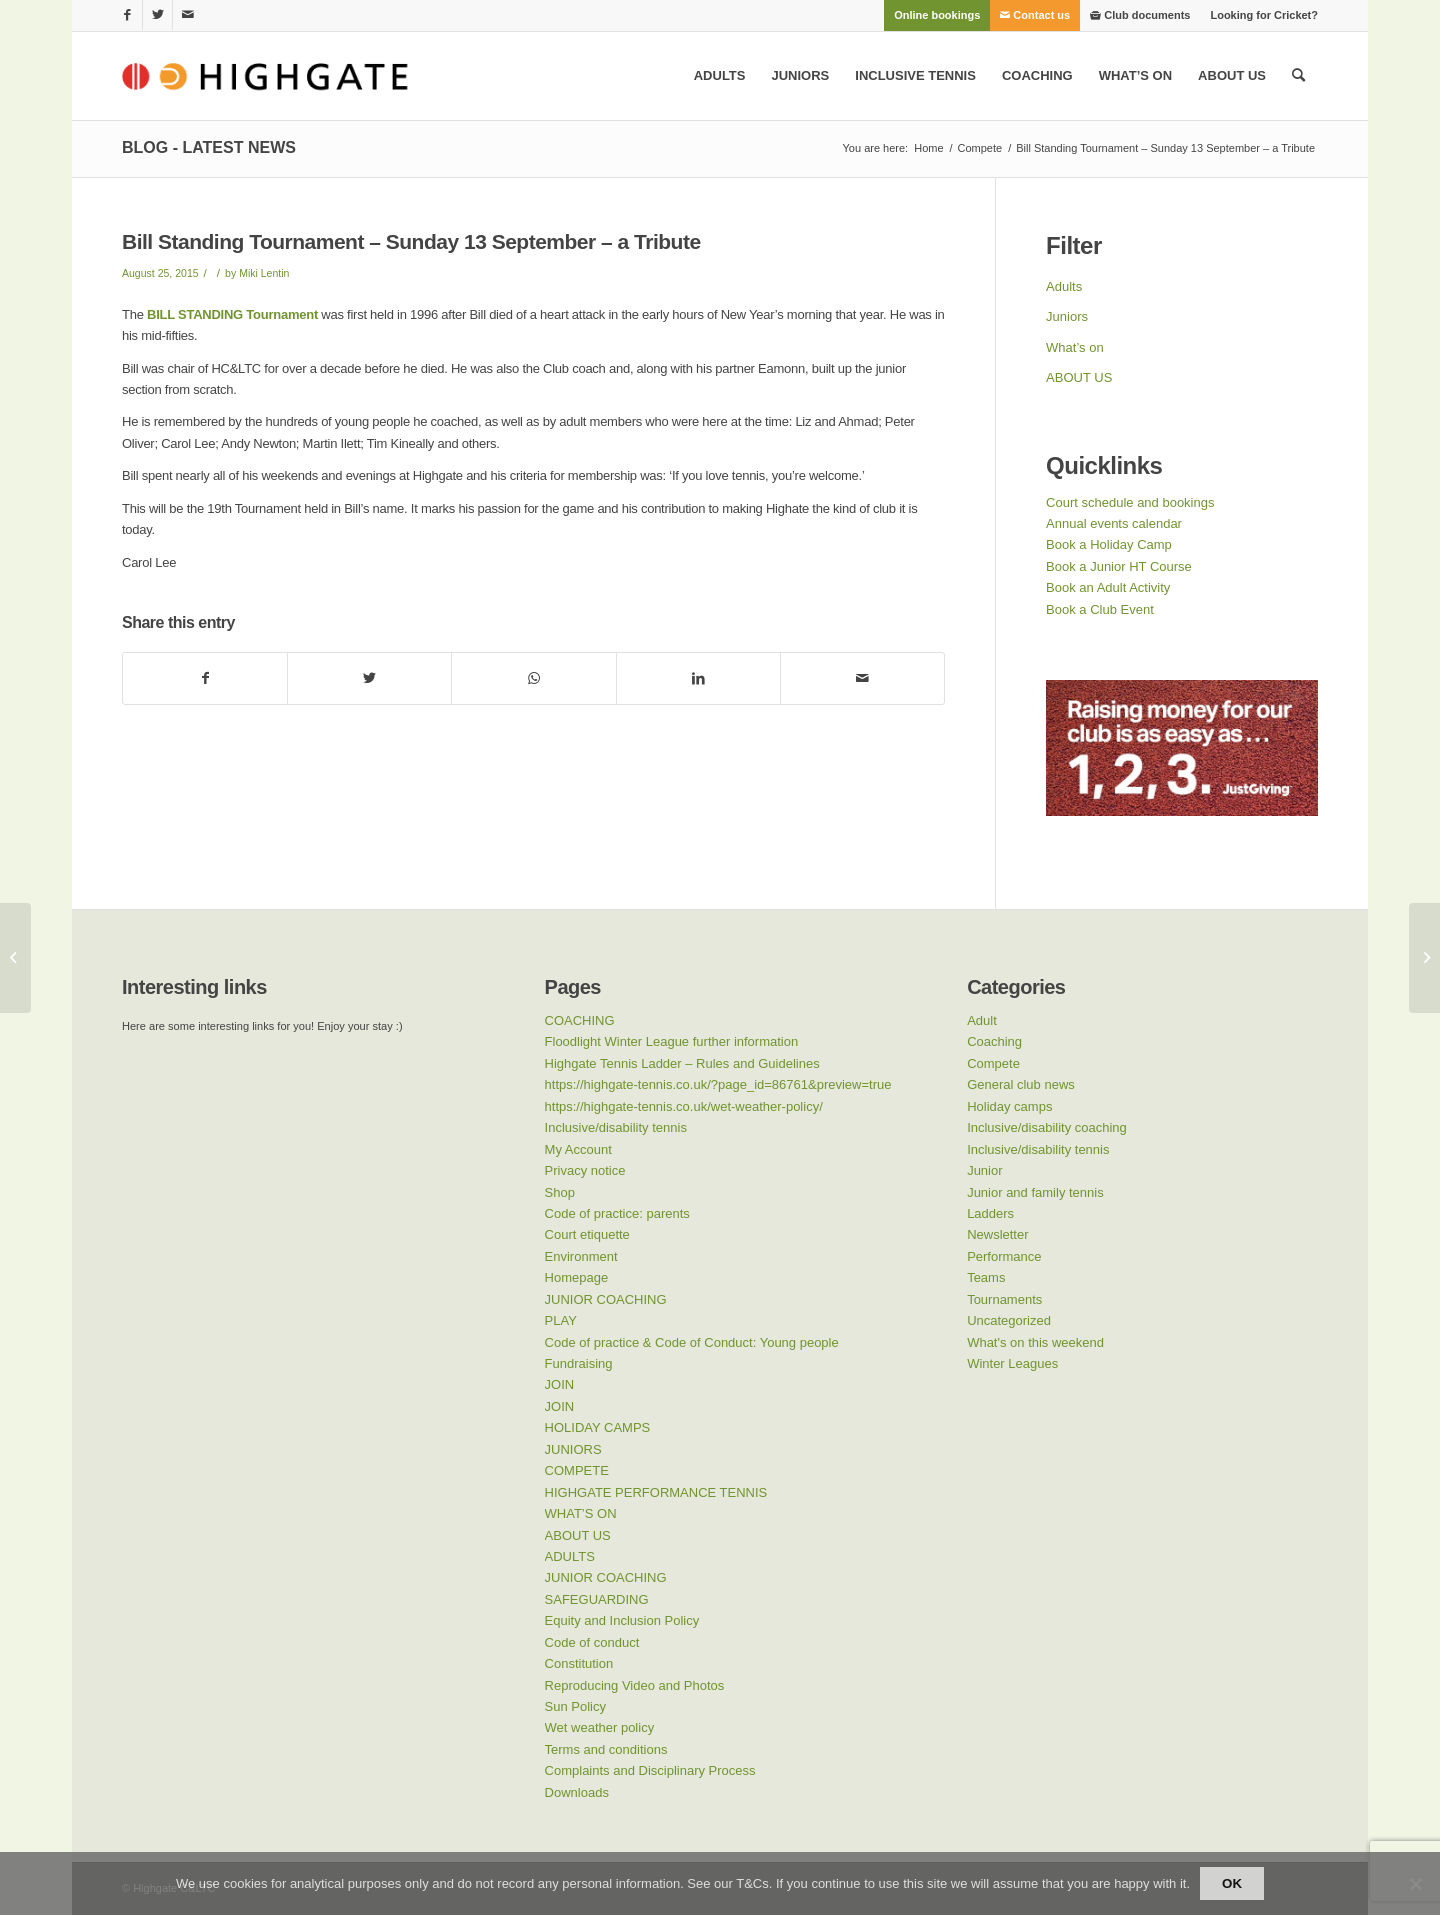 The width and height of the screenshot is (1440, 1915). I want to click on JUNIORS, so click(573, 1449).